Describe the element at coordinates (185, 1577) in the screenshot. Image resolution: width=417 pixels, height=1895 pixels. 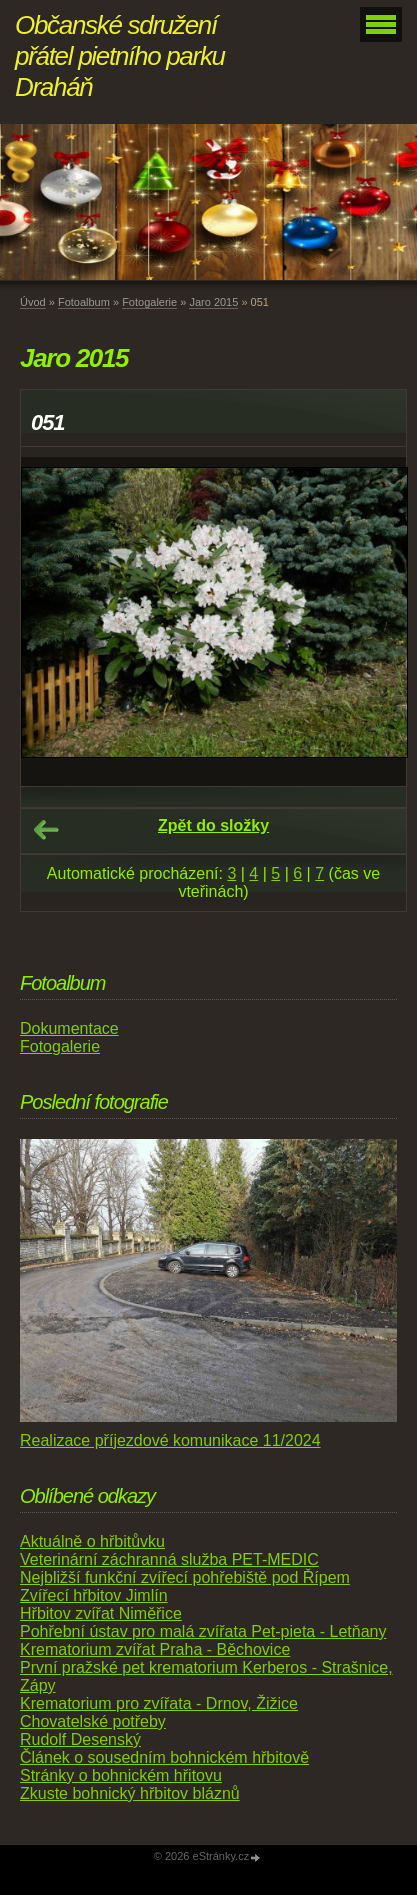
I see `Nejbližší funkční zvířecí pohřebiště pod Řípem` at that location.